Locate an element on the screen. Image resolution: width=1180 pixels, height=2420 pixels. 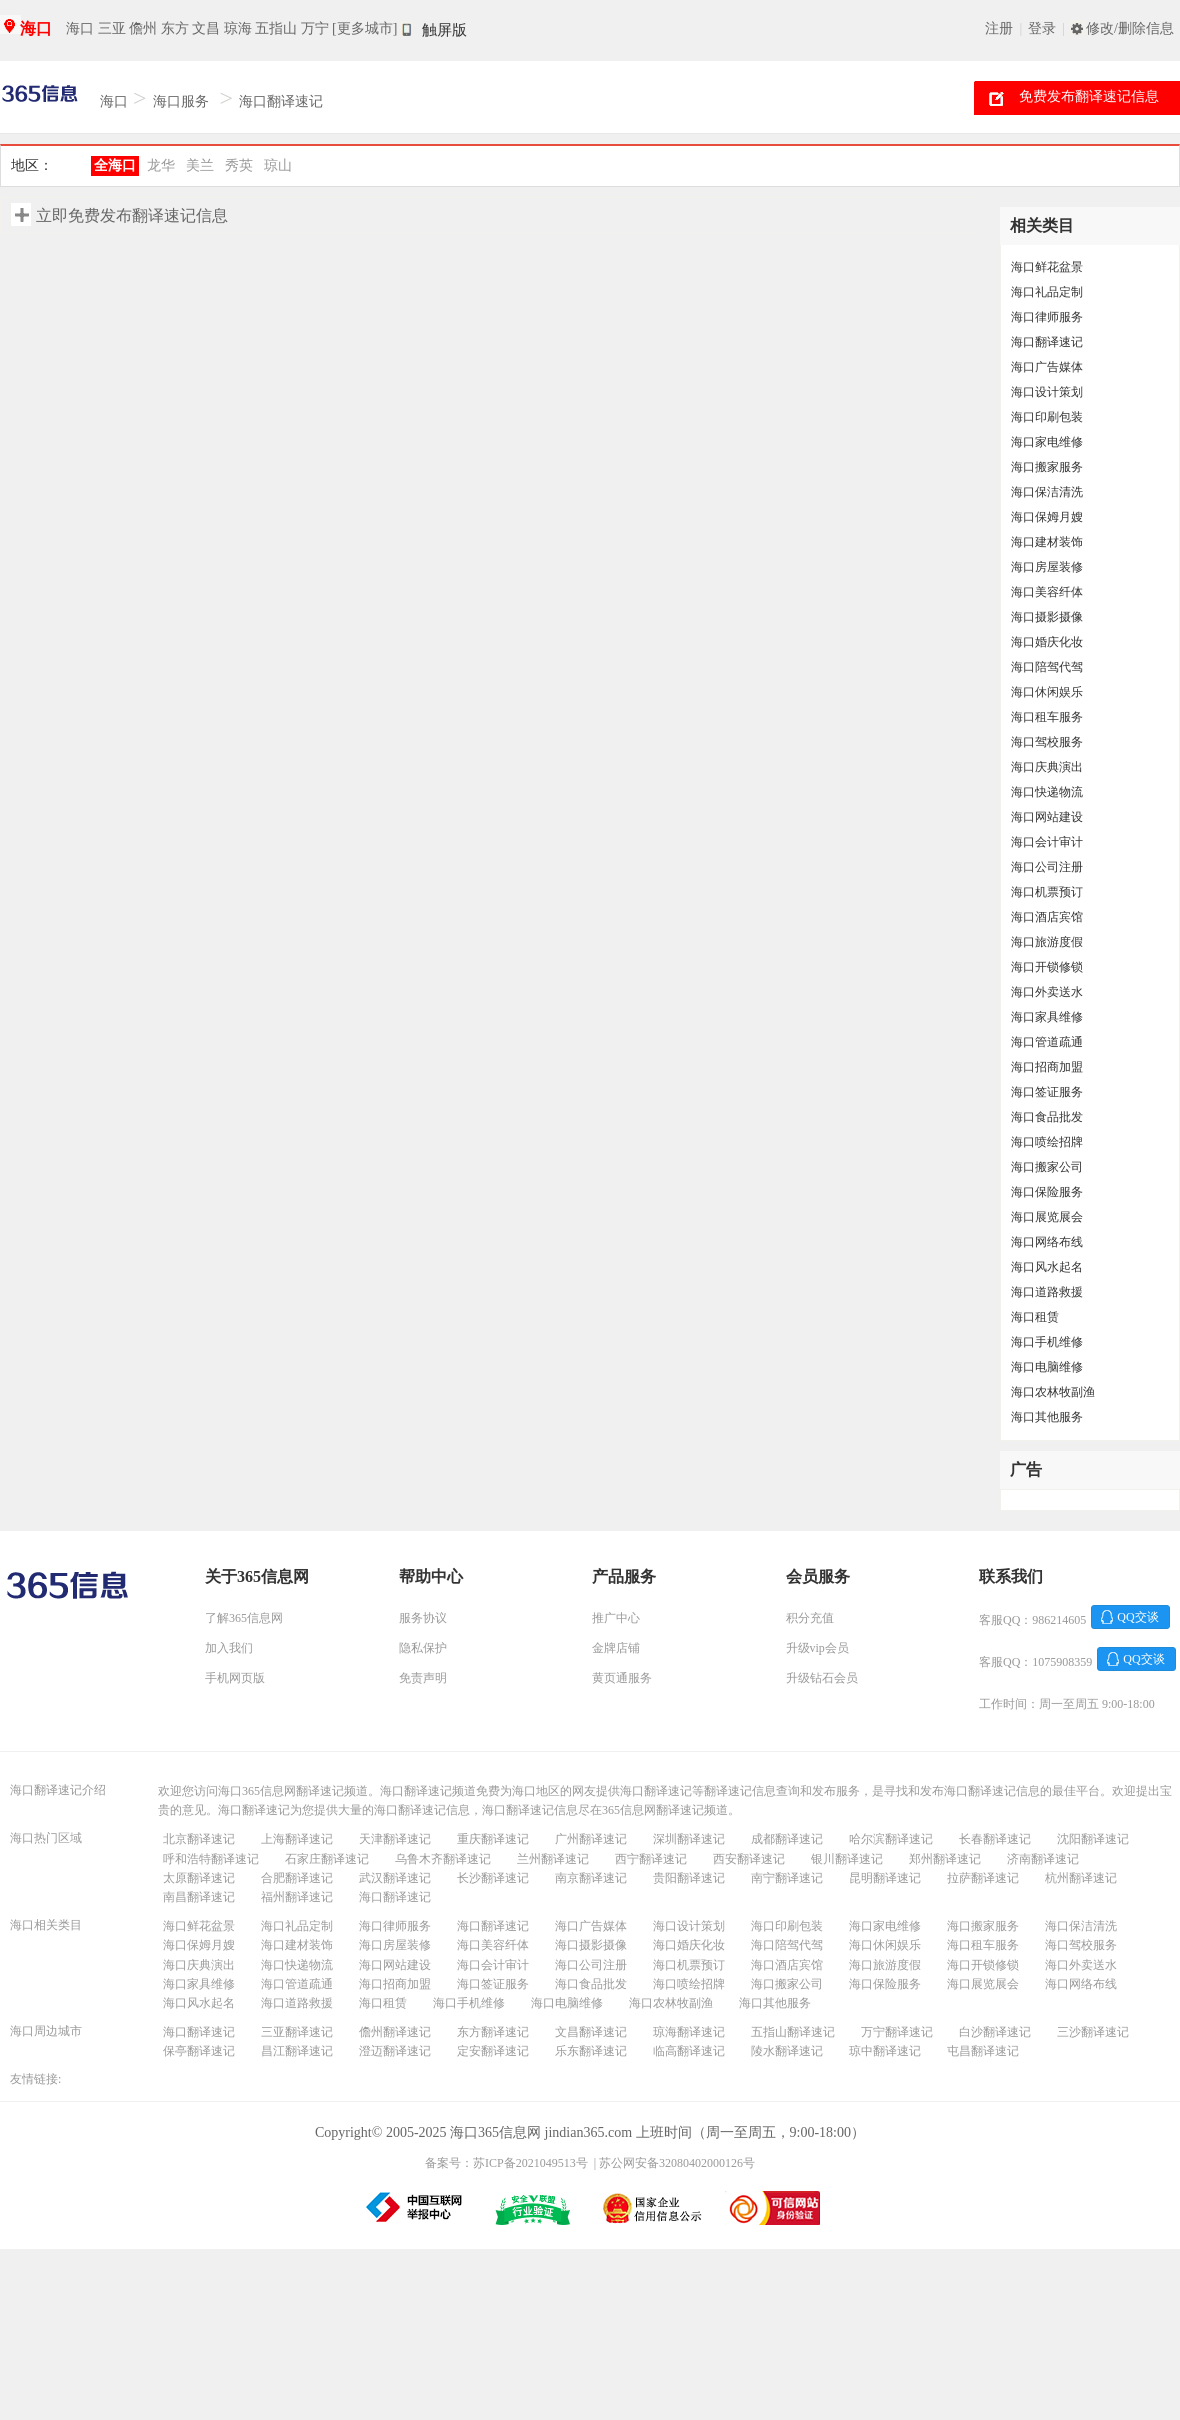
加入我们 is located at coordinates (229, 1648).